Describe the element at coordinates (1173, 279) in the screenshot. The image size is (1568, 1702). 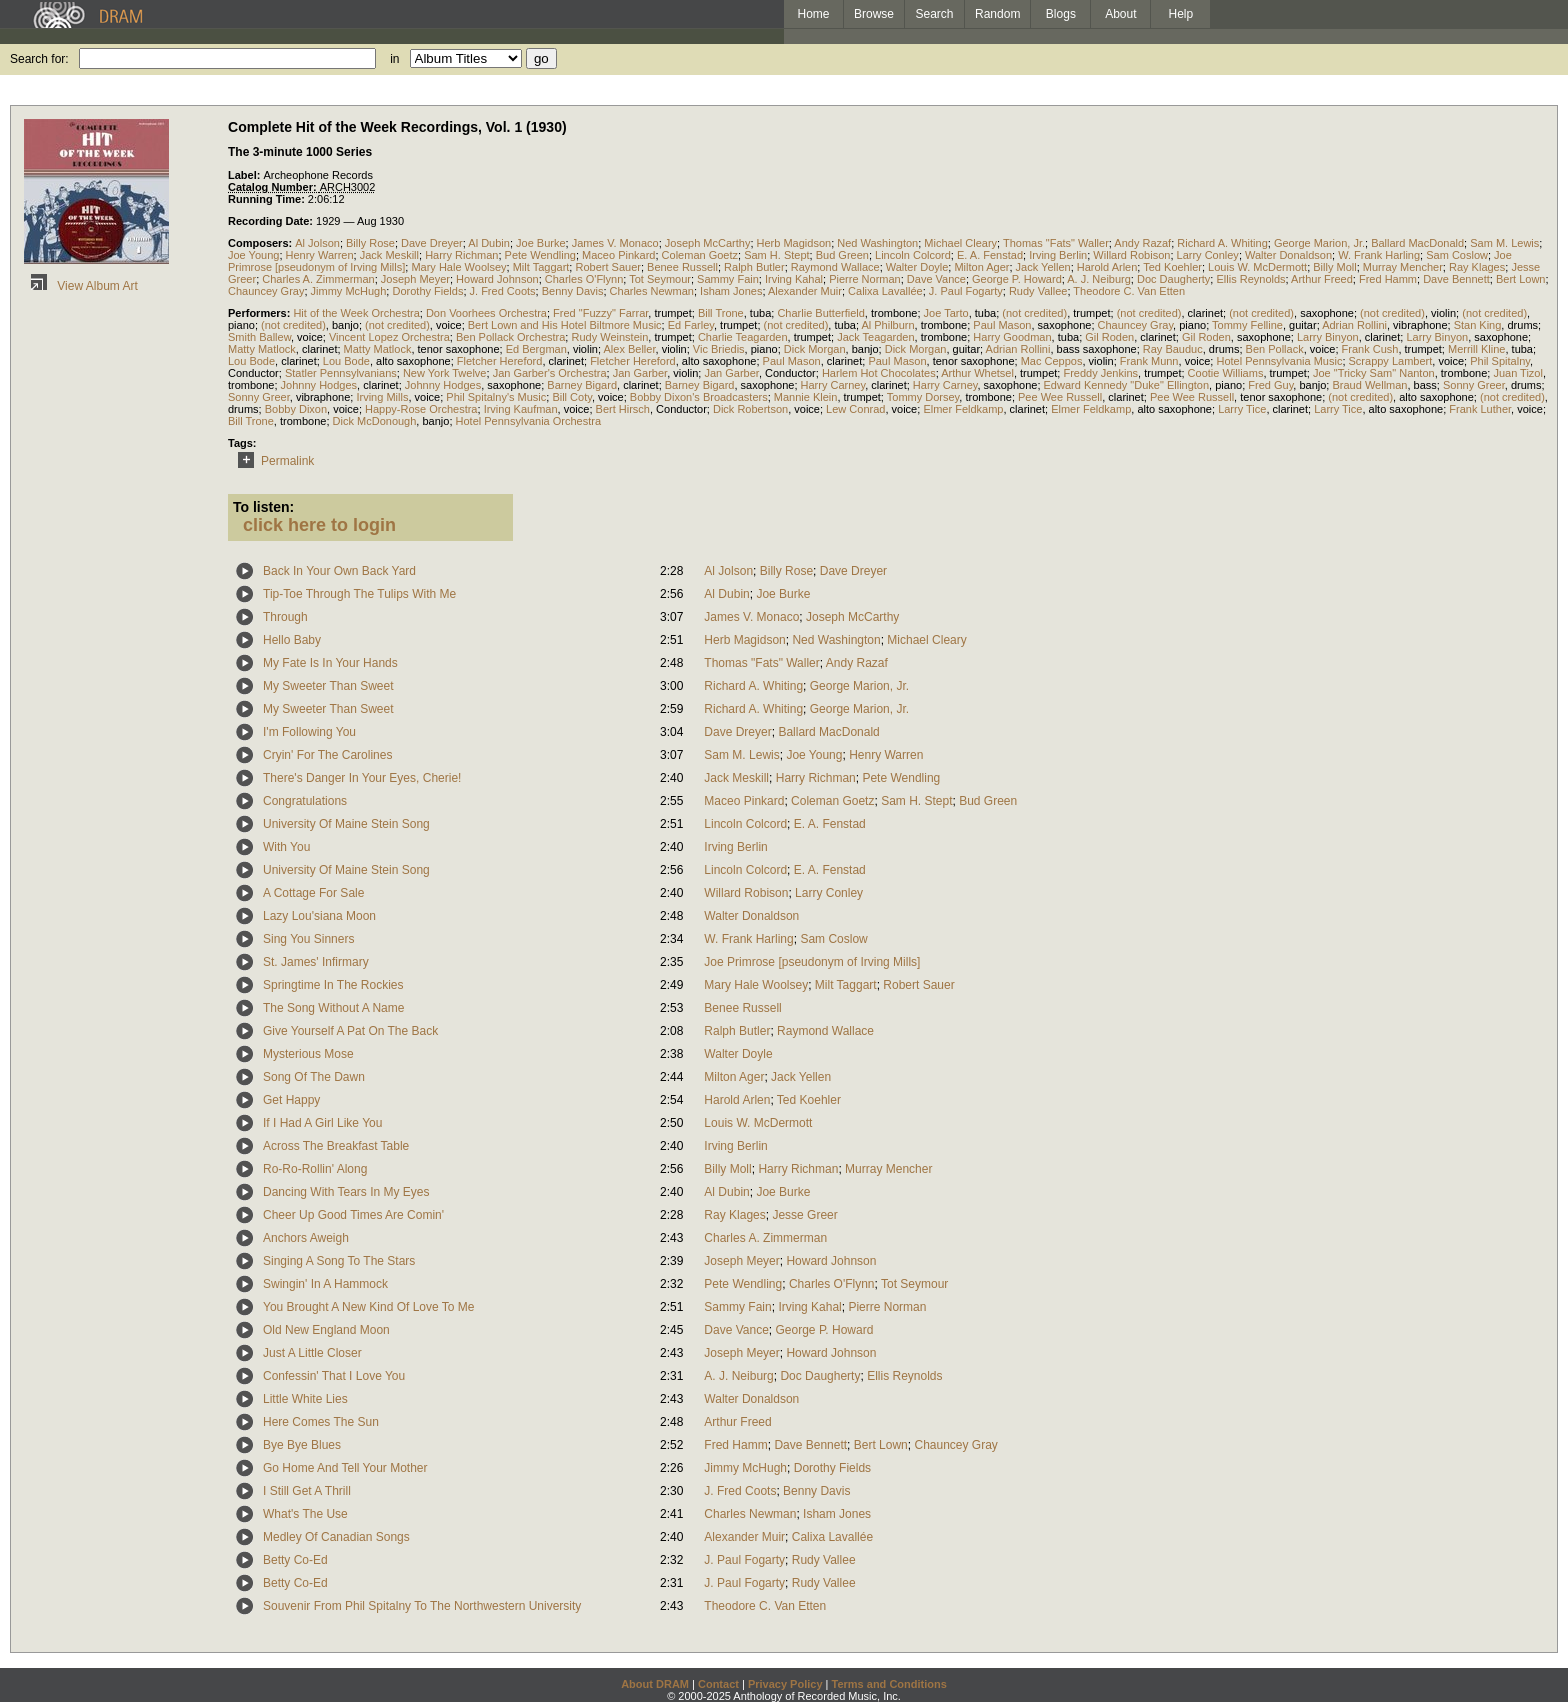
I see `Doc Daugherty` at that location.